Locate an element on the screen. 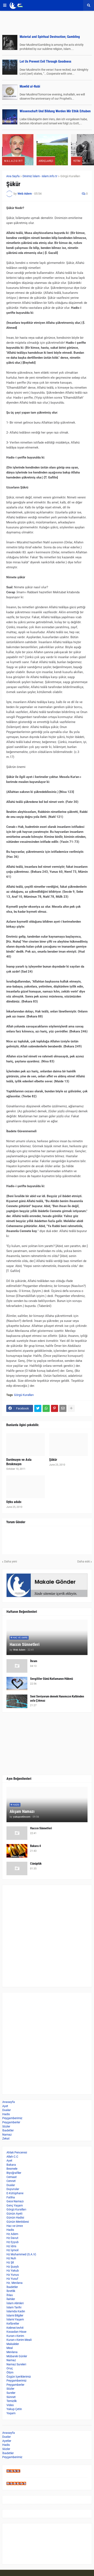  Ayetler is located at coordinates (6, 2441).